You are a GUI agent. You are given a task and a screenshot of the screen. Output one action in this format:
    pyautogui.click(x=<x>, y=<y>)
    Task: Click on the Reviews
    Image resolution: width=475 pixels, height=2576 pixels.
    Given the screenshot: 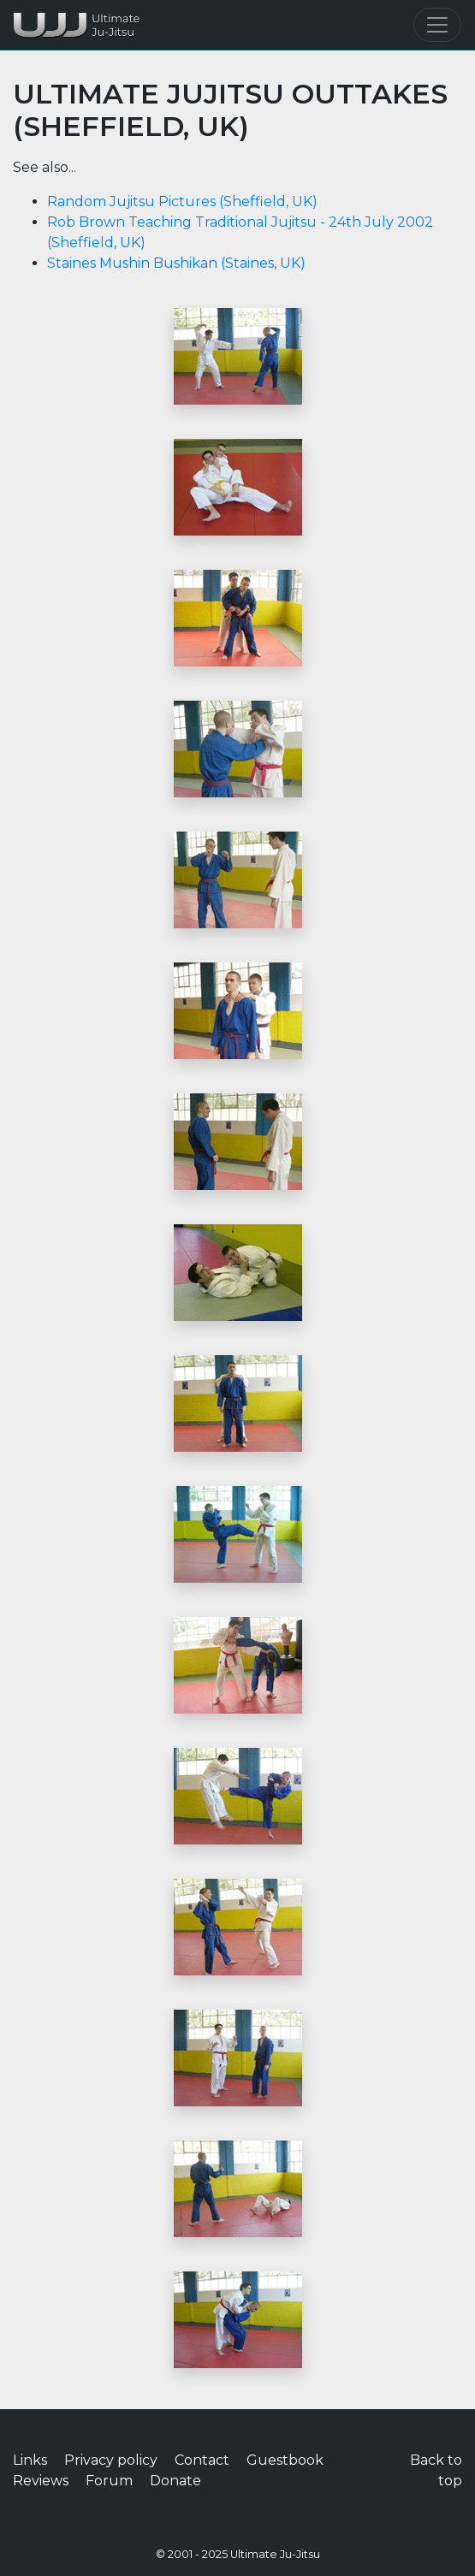 What is the action you would take?
    pyautogui.click(x=40, y=2480)
    